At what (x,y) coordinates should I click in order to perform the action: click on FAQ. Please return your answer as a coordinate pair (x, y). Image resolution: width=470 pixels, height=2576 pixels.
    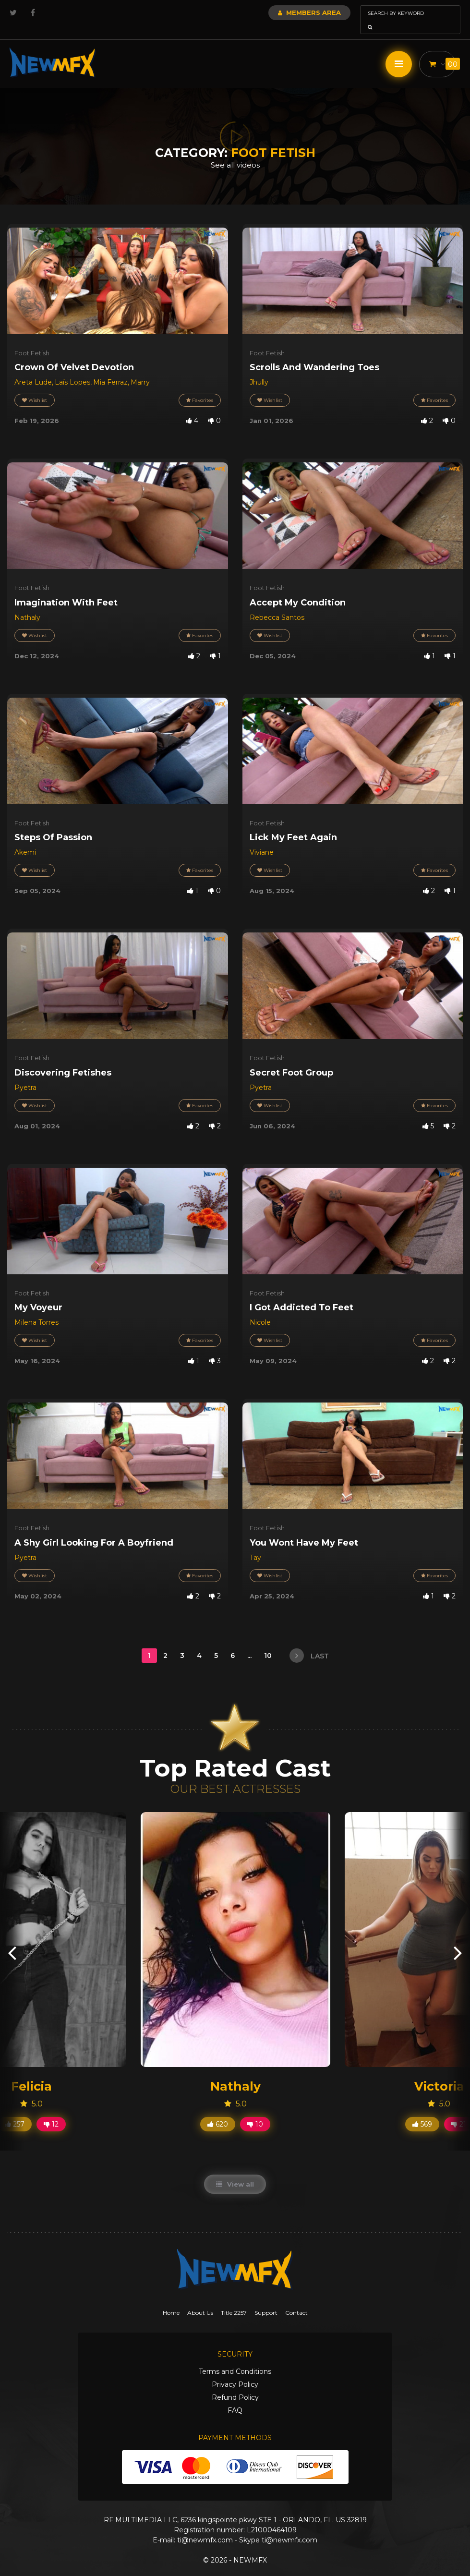
    Looking at the image, I should click on (235, 2397).